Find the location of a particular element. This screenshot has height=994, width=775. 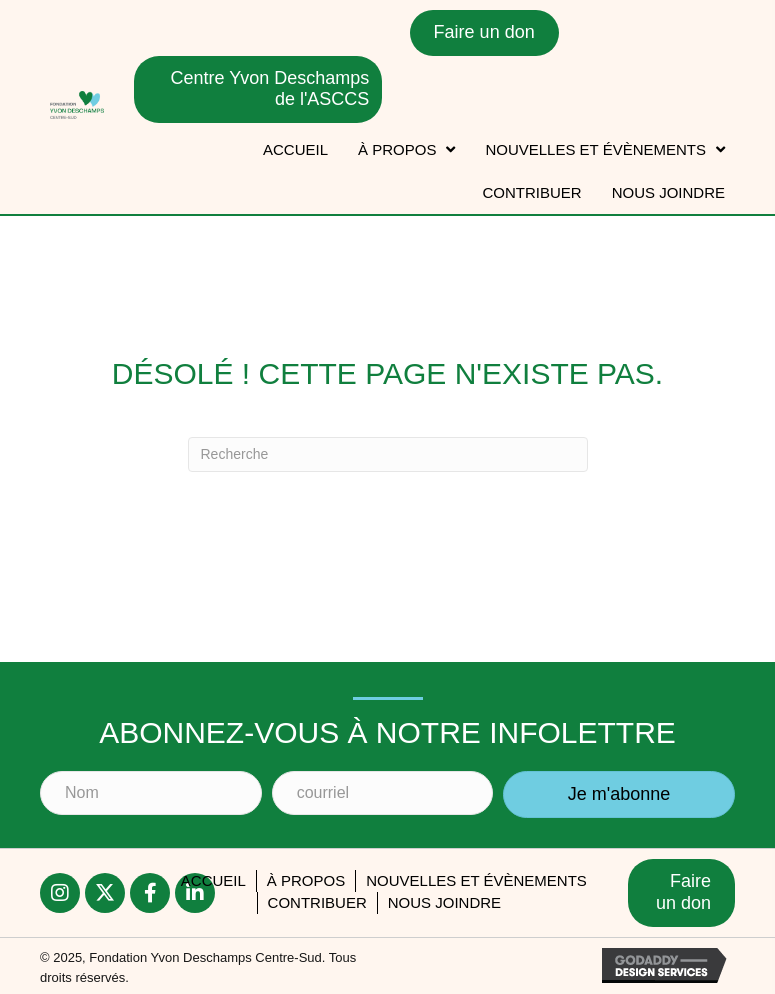

[button] is located at coordinates (60, 893).